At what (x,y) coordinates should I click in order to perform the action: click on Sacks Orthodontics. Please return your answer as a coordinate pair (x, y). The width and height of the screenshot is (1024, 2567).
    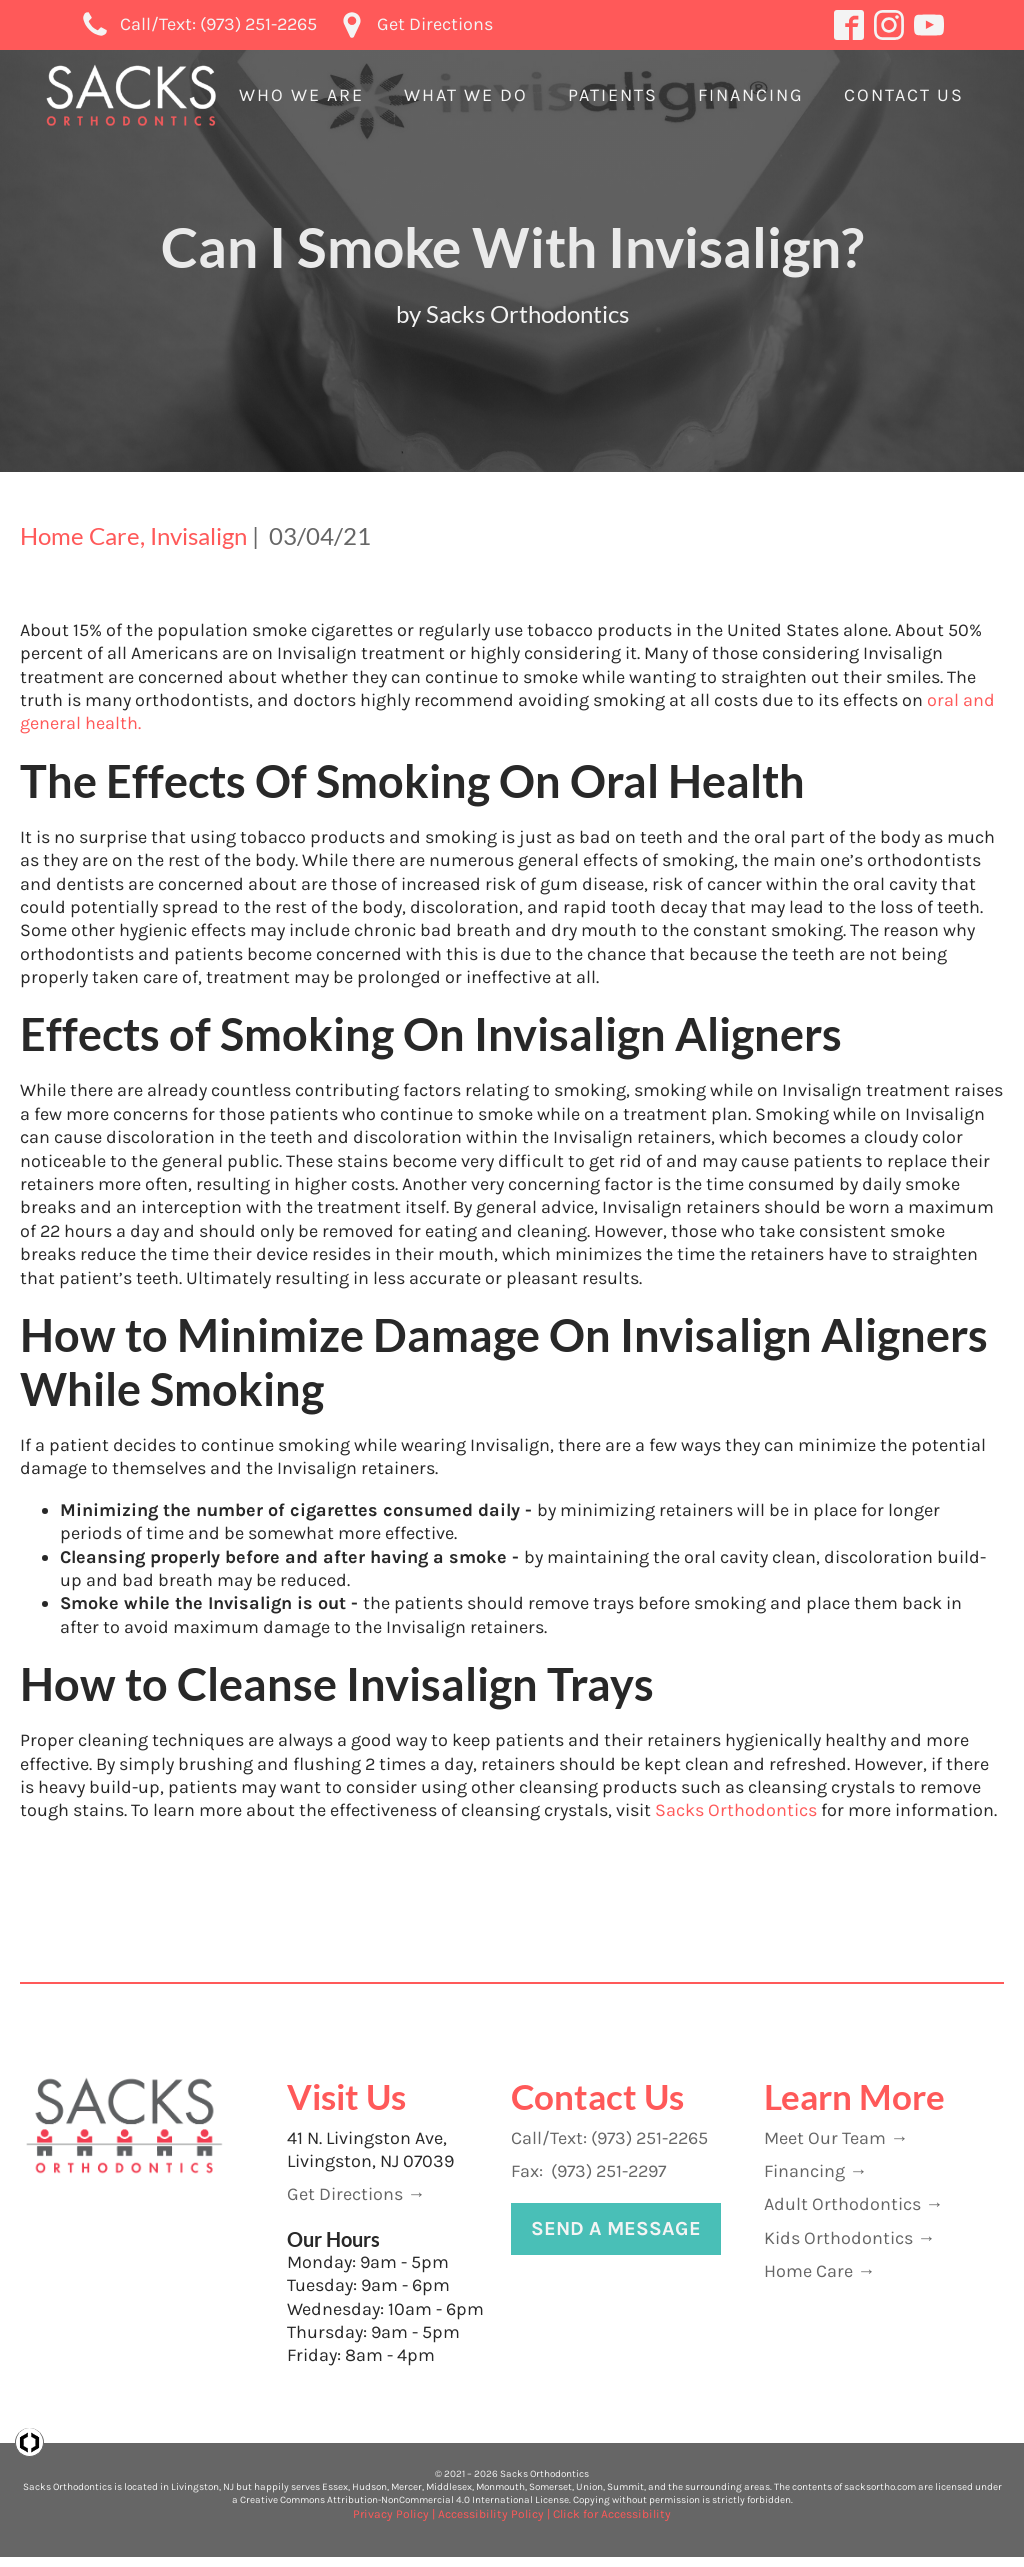
    Looking at the image, I should click on (734, 1810).